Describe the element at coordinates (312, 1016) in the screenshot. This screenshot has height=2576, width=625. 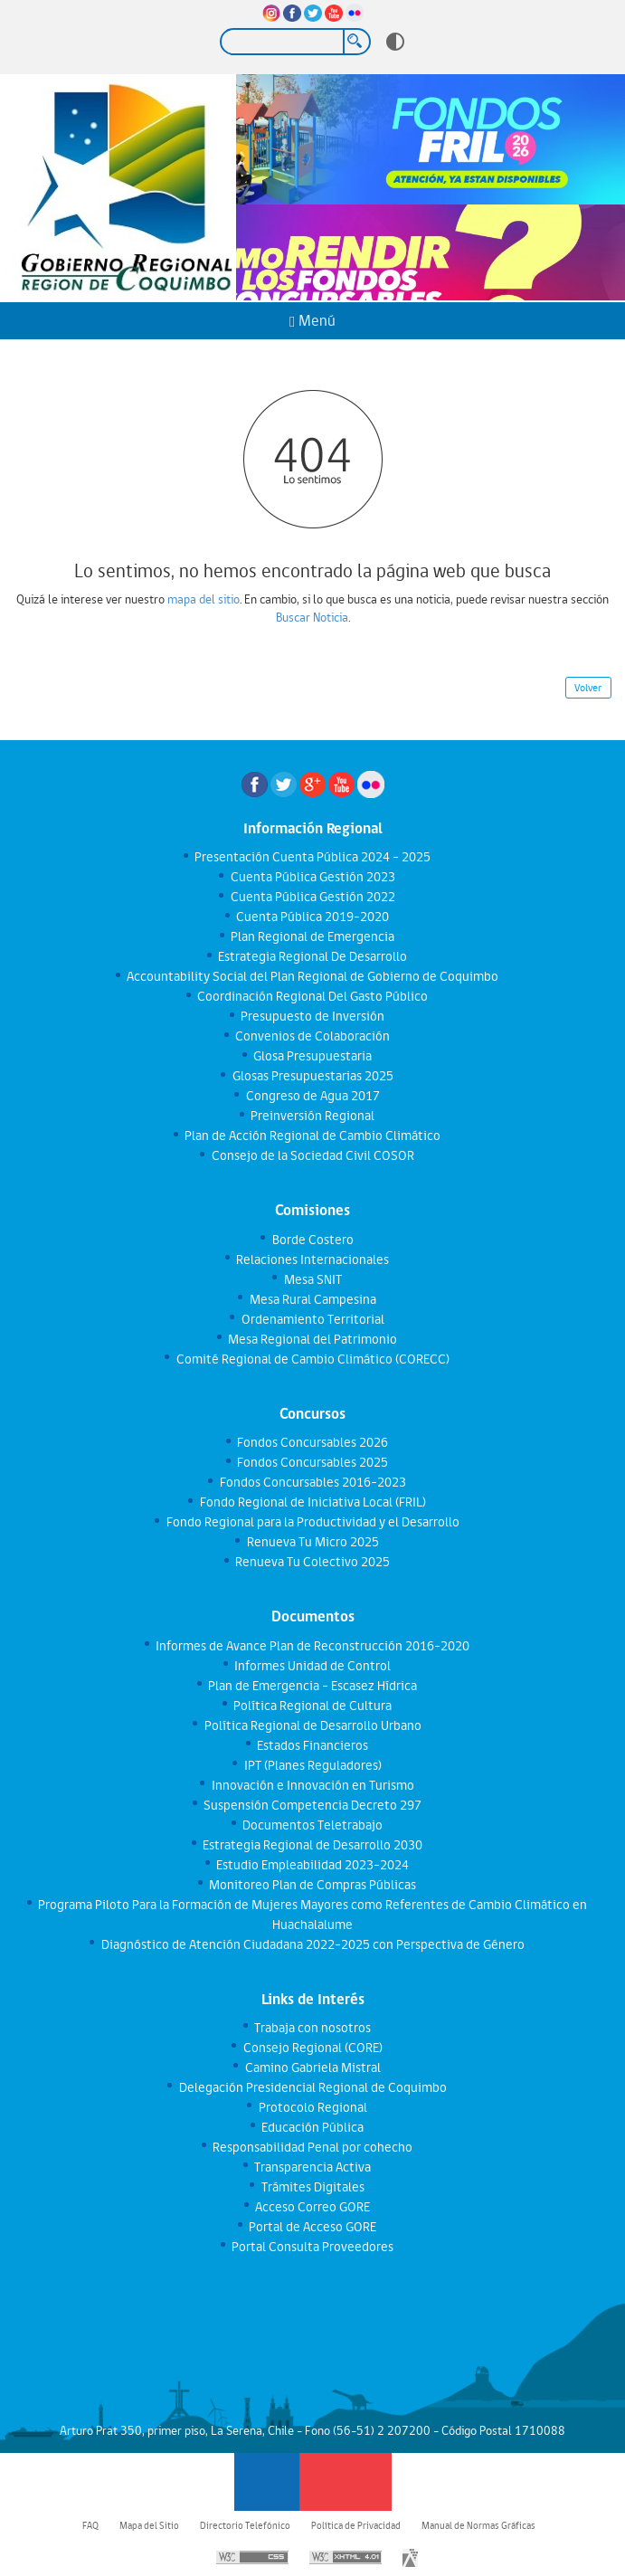
I see `Presupuesto de Inversión` at that location.